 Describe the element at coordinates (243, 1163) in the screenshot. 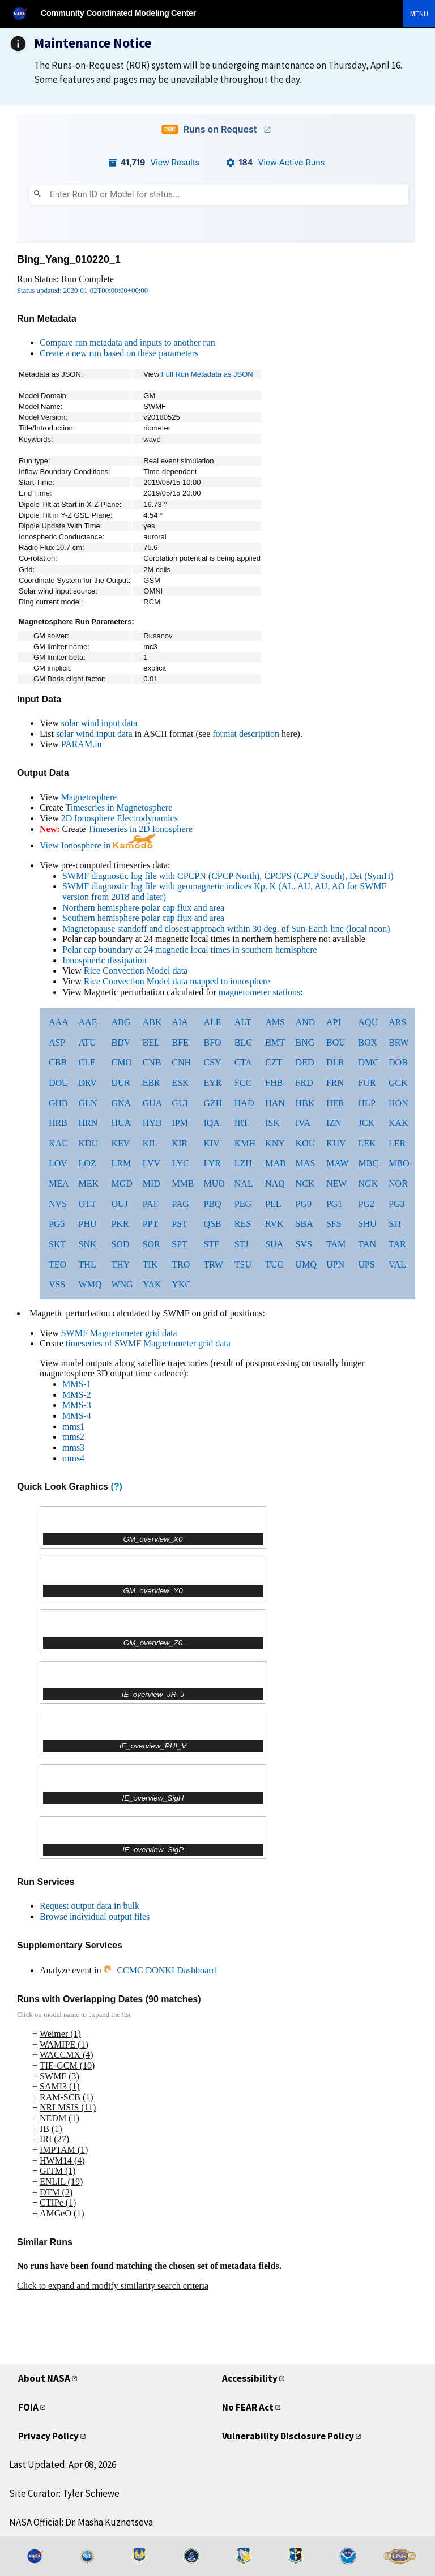

I see `LZH` at that location.